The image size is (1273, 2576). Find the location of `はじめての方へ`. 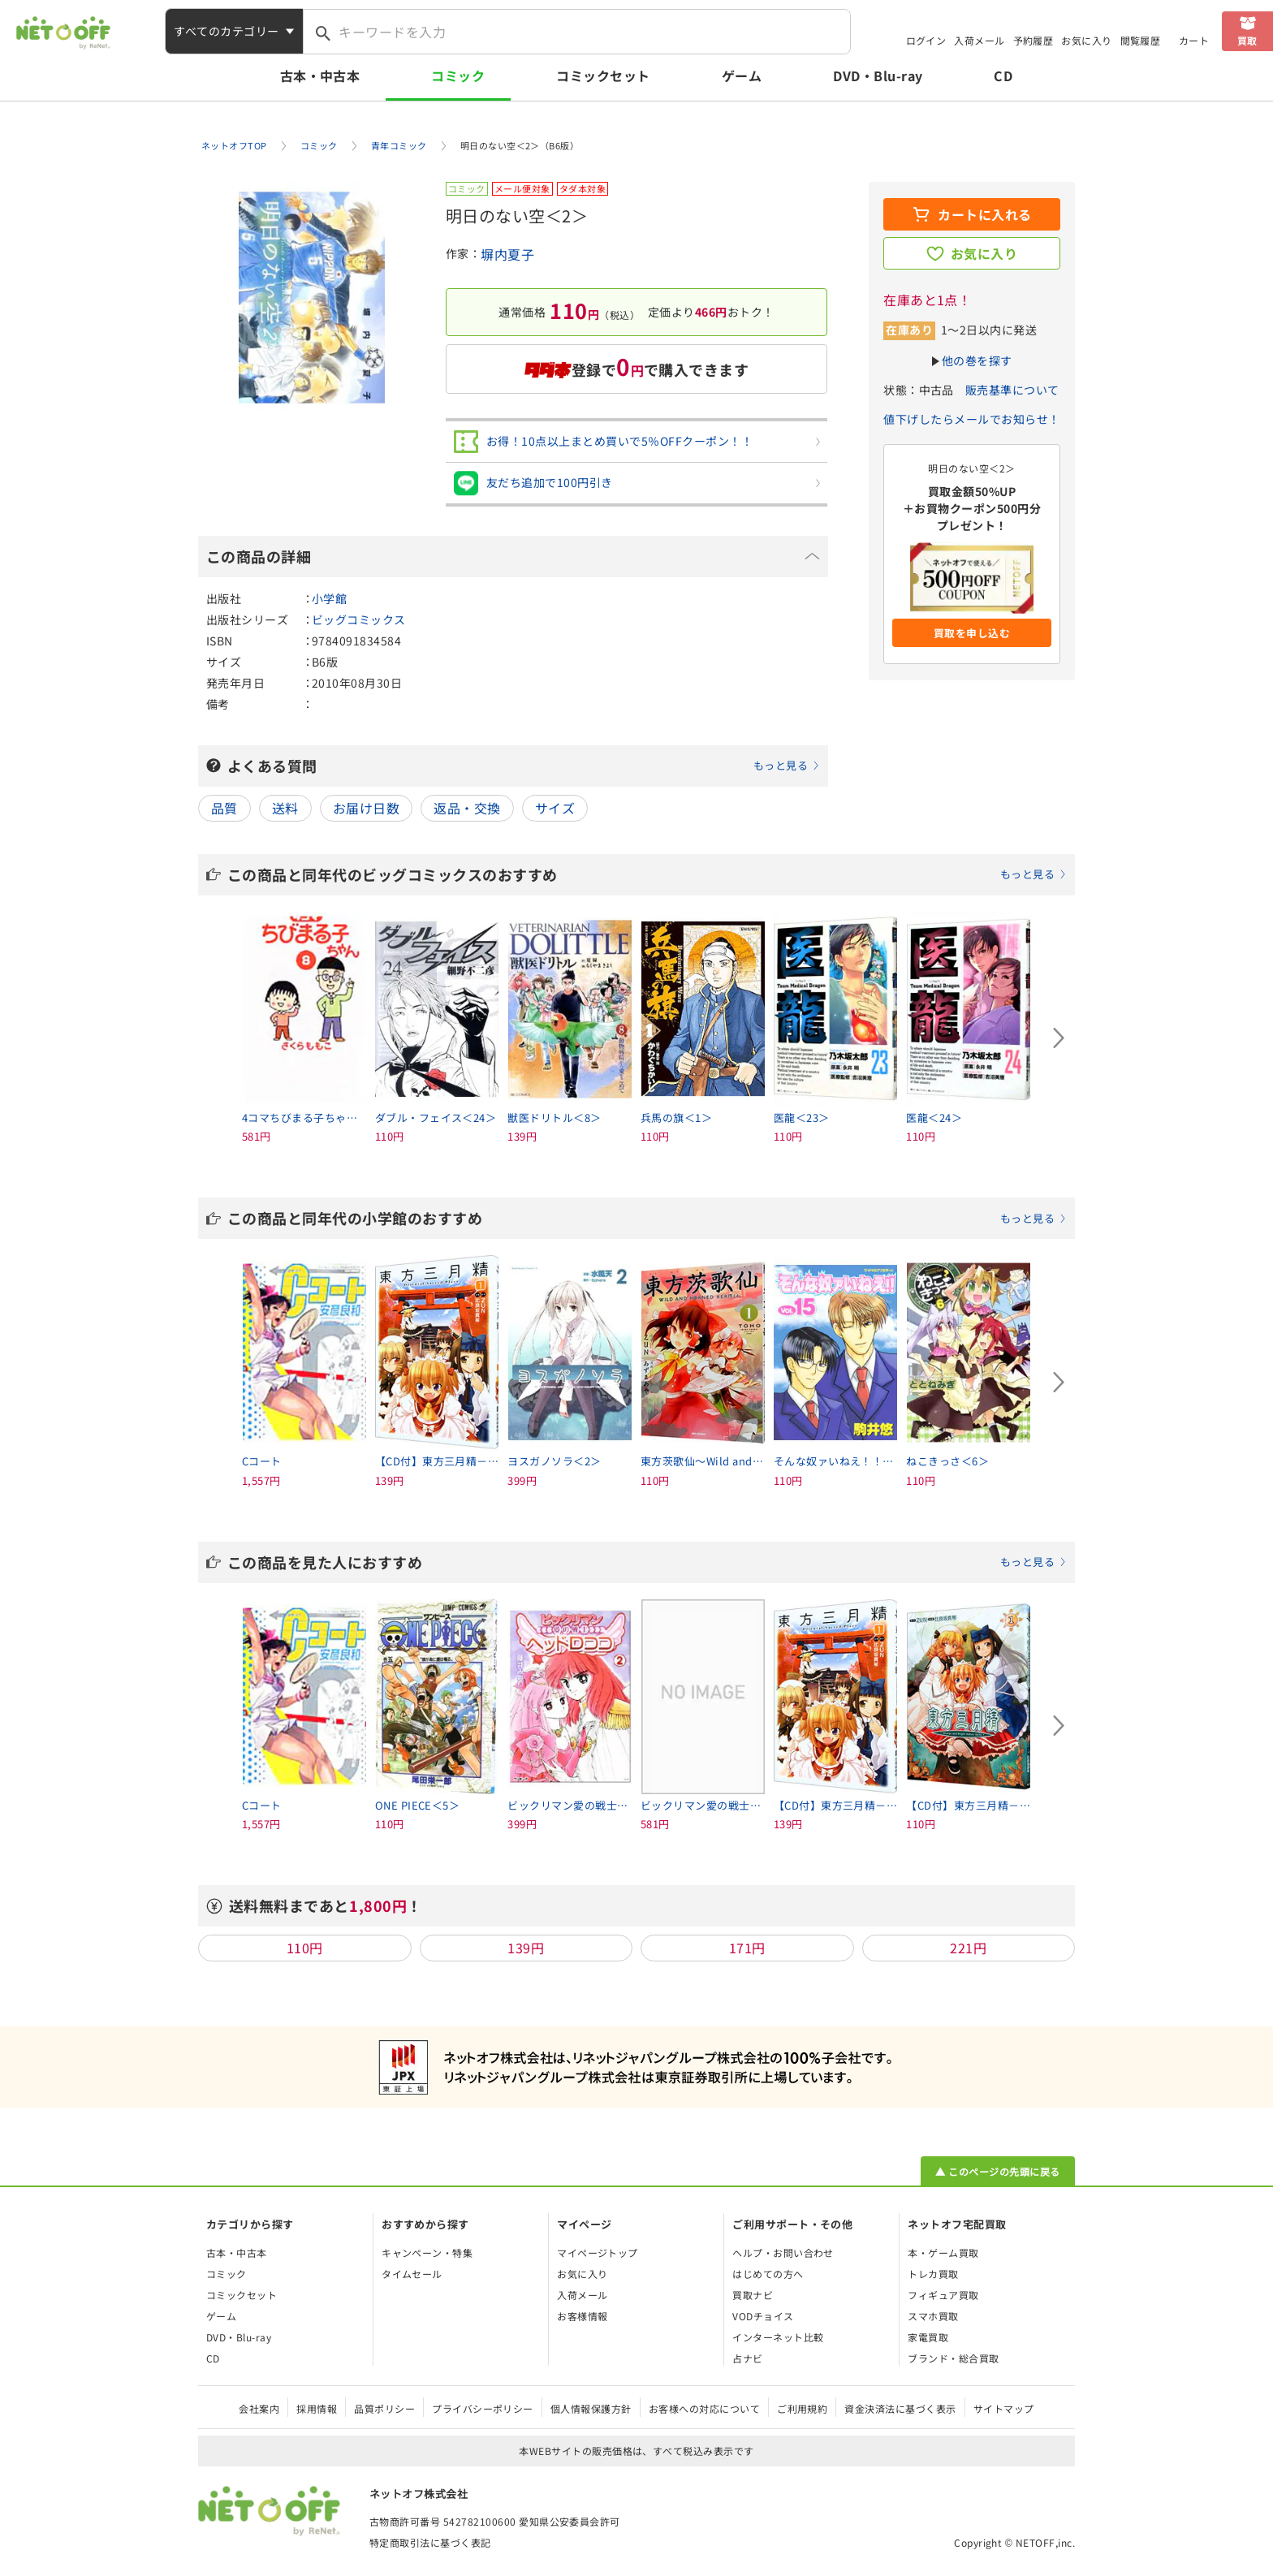

はじめての方へ is located at coordinates (767, 2273).